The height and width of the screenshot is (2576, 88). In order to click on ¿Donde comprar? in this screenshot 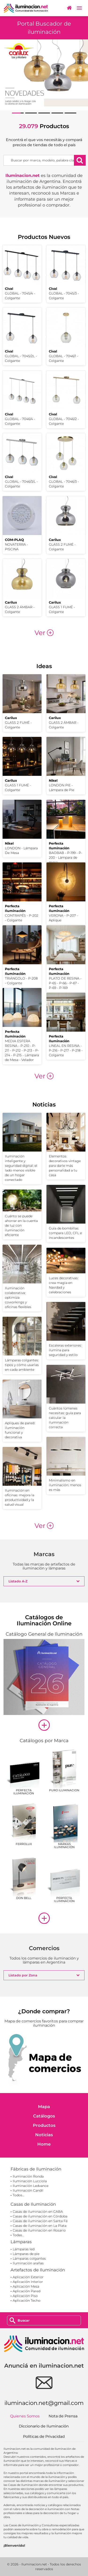, I will do `click(44, 2011)`.